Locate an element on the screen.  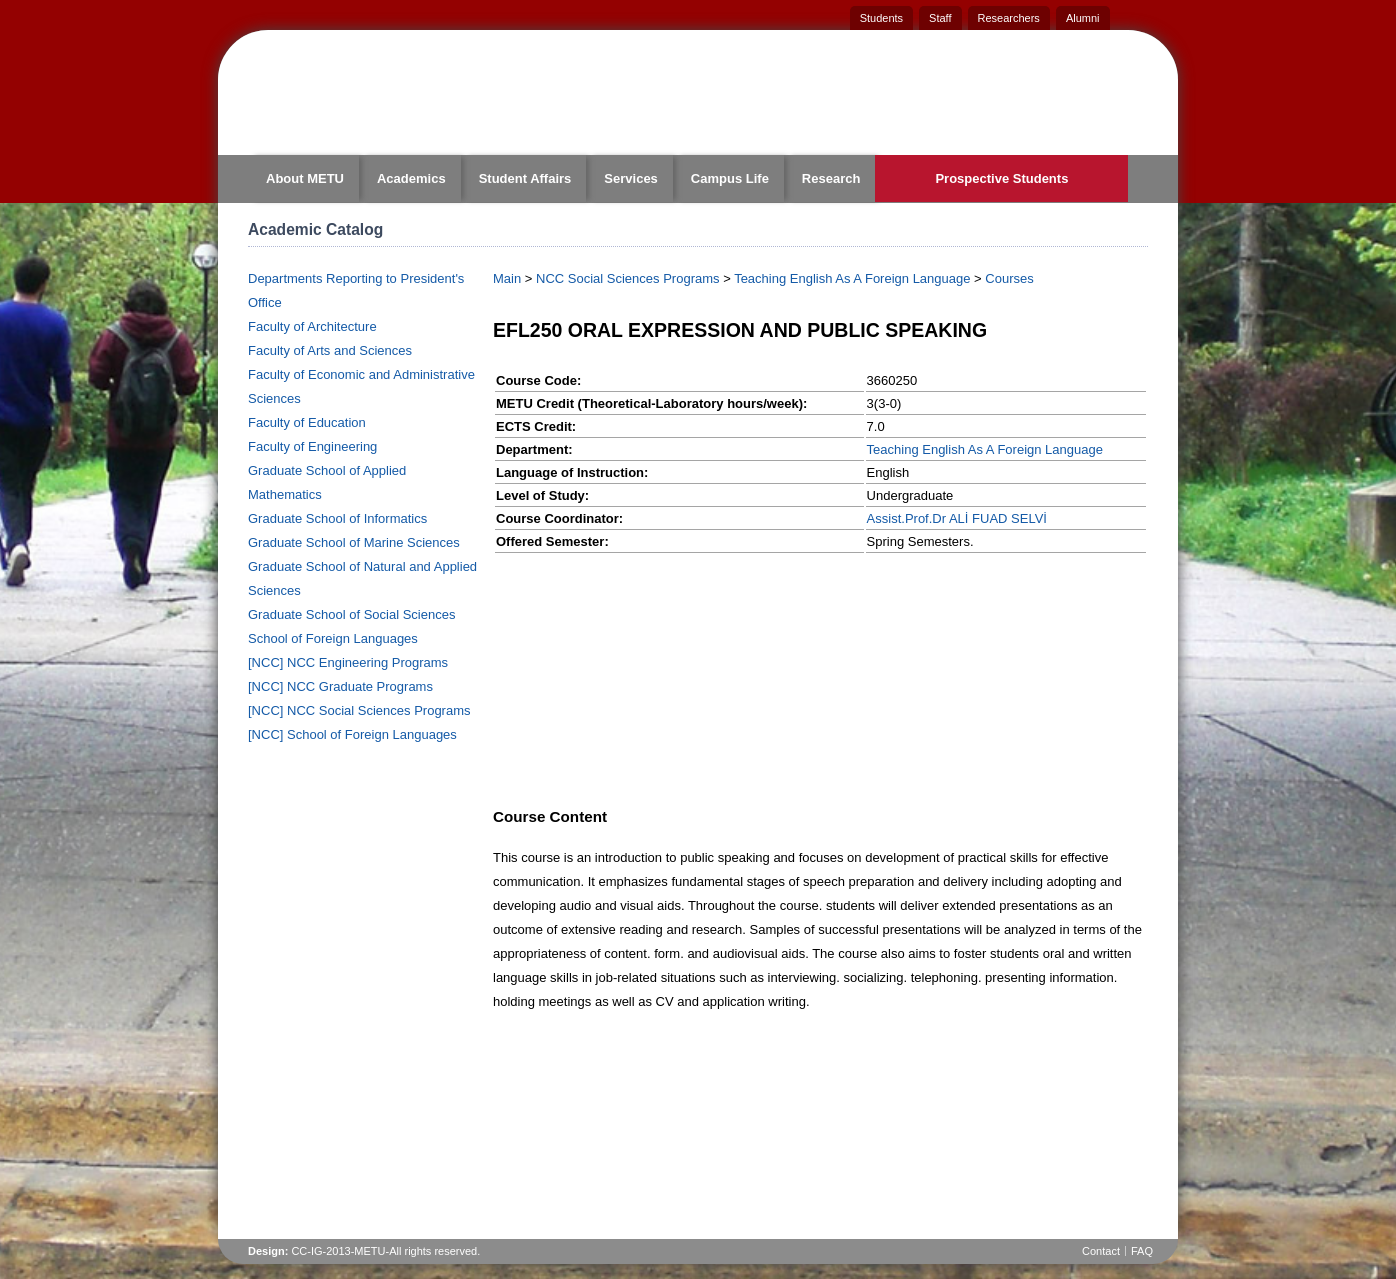
[NCC] NCC Engineering Programs is located at coordinates (348, 662).